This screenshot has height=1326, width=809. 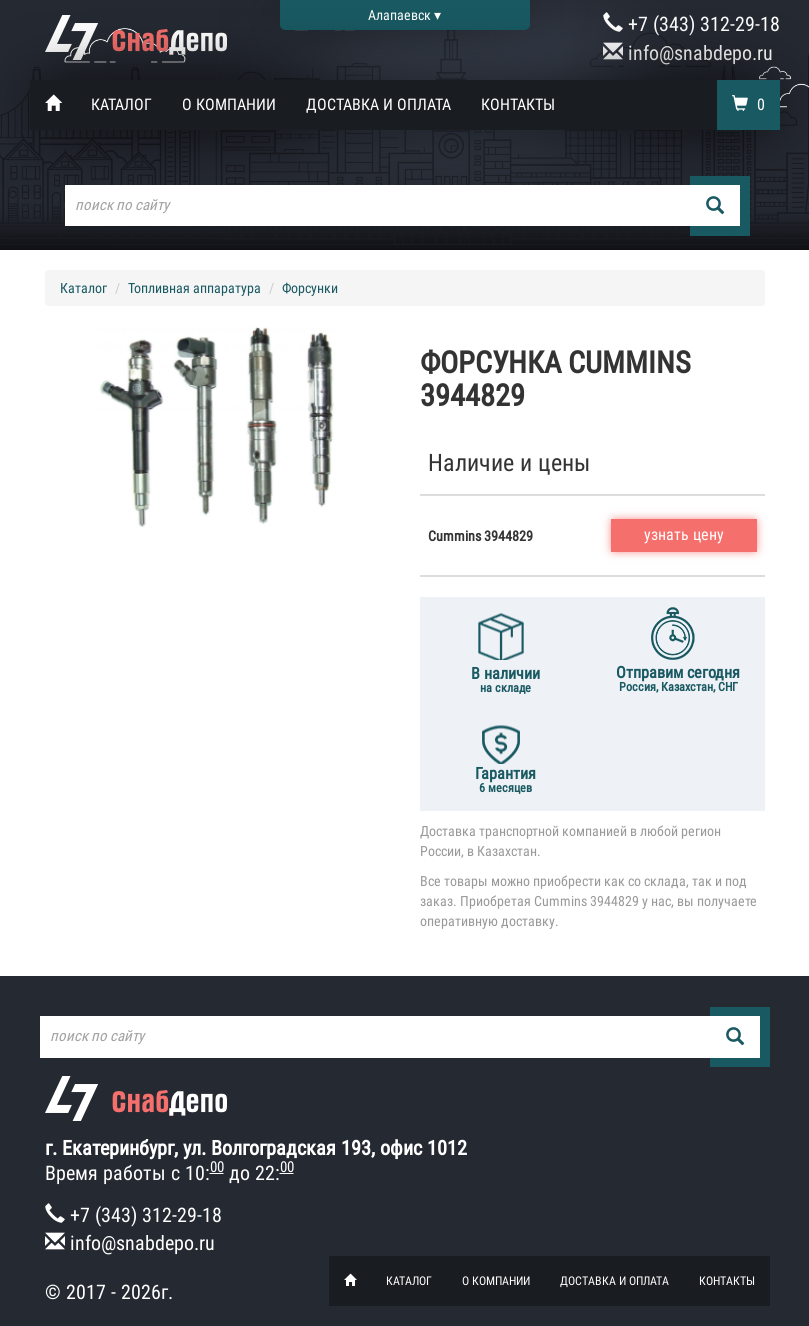 What do you see at coordinates (121, 104) in the screenshot?
I see `Каталог` at bounding box center [121, 104].